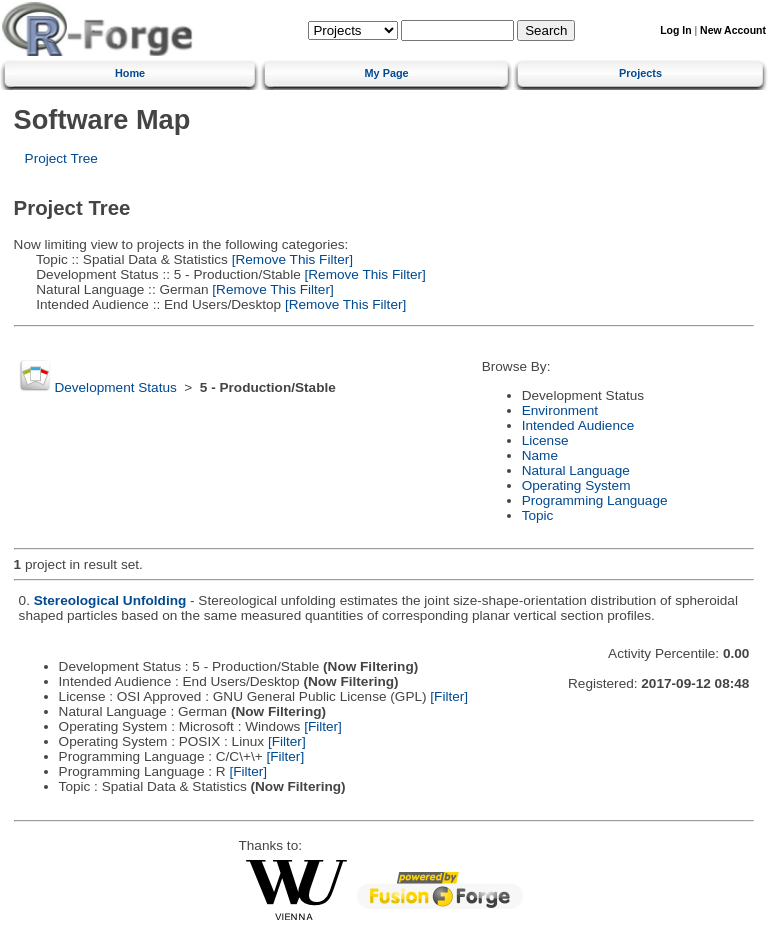 Image resolution: width=768 pixels, height=933 pixels. Describe the element at coordinates (545, 440) in the screenshot. I see `License` at that location.